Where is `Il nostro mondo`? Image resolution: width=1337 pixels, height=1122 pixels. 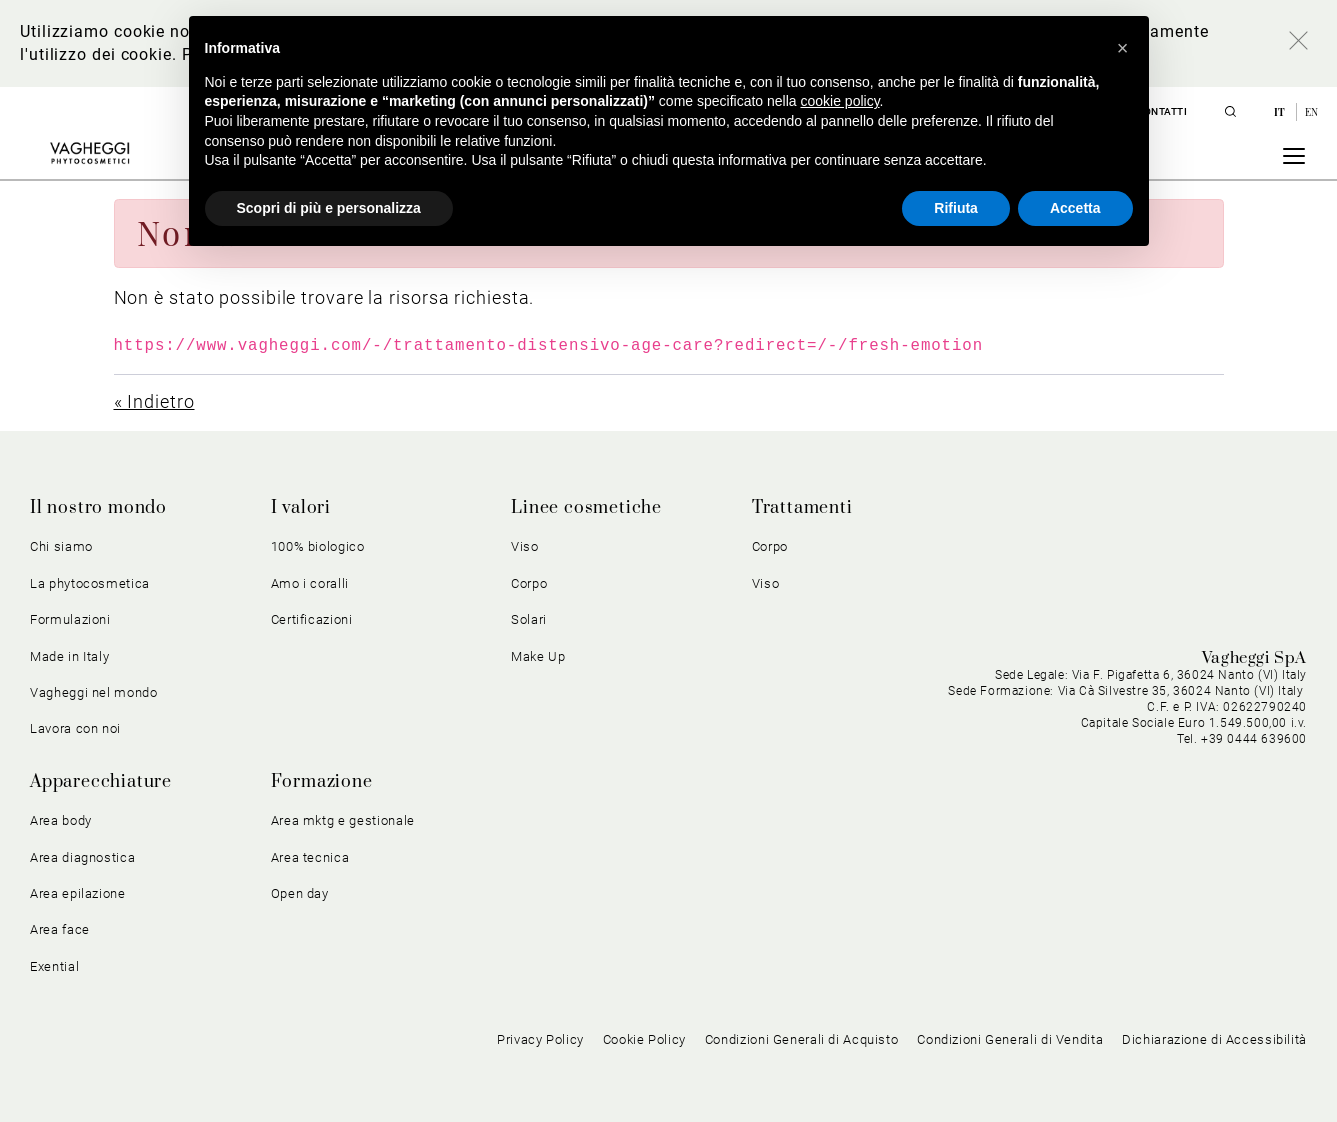 Il nostro mondo is located at coordinates (98, 508).